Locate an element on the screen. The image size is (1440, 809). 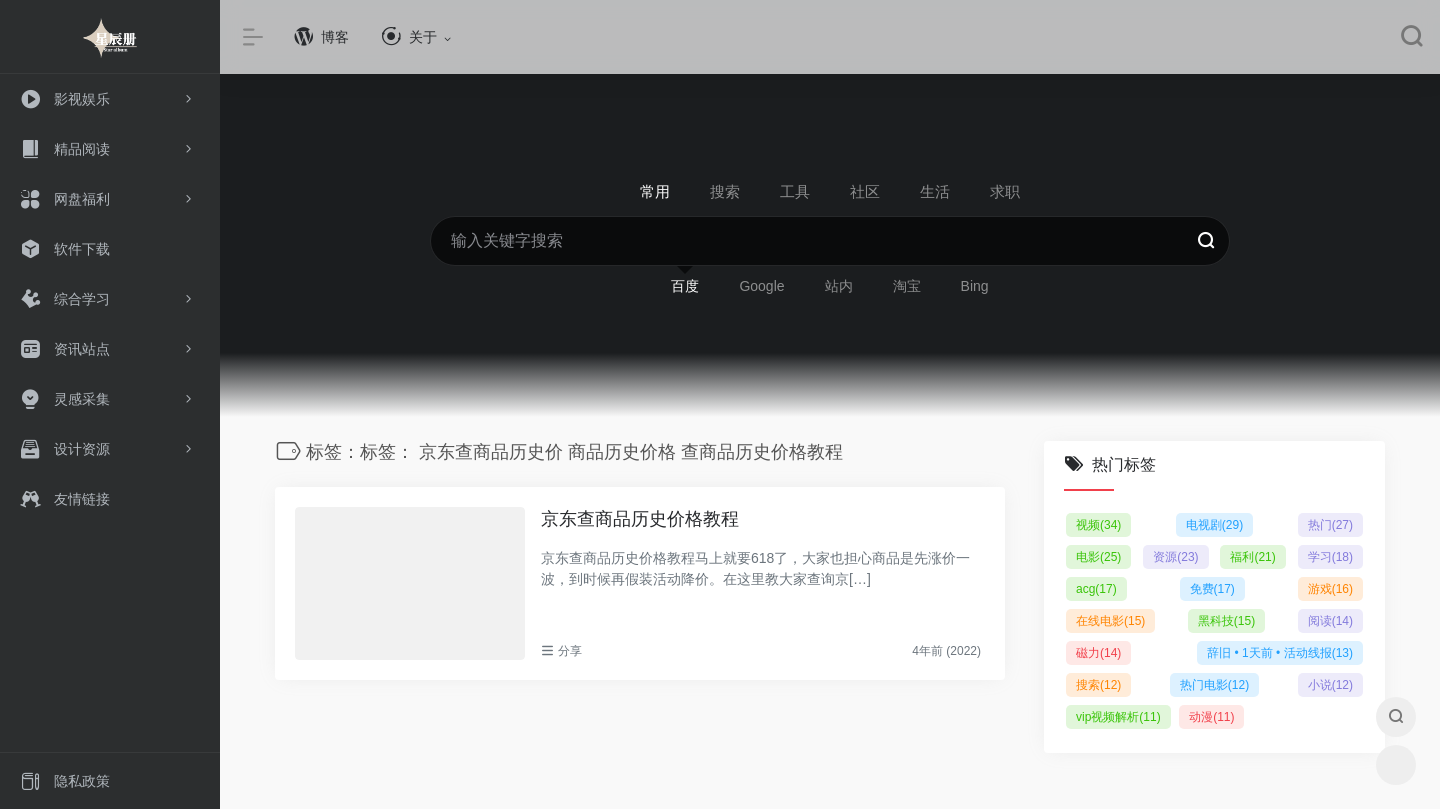
热门电影 is located at coordinates (1214, 685).